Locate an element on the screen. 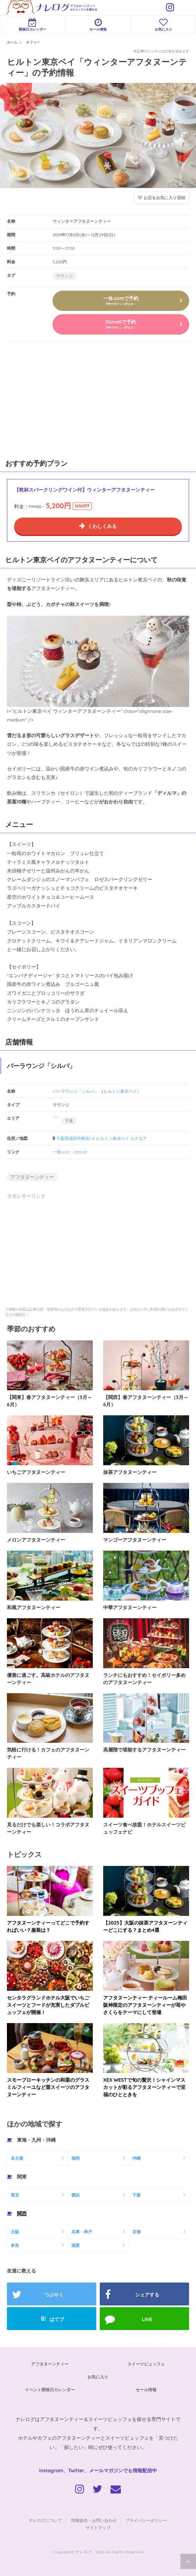 This screenshot has width=196, height=2576. ヒルトン東京ベイ） is located at coordinates (122, 1091).